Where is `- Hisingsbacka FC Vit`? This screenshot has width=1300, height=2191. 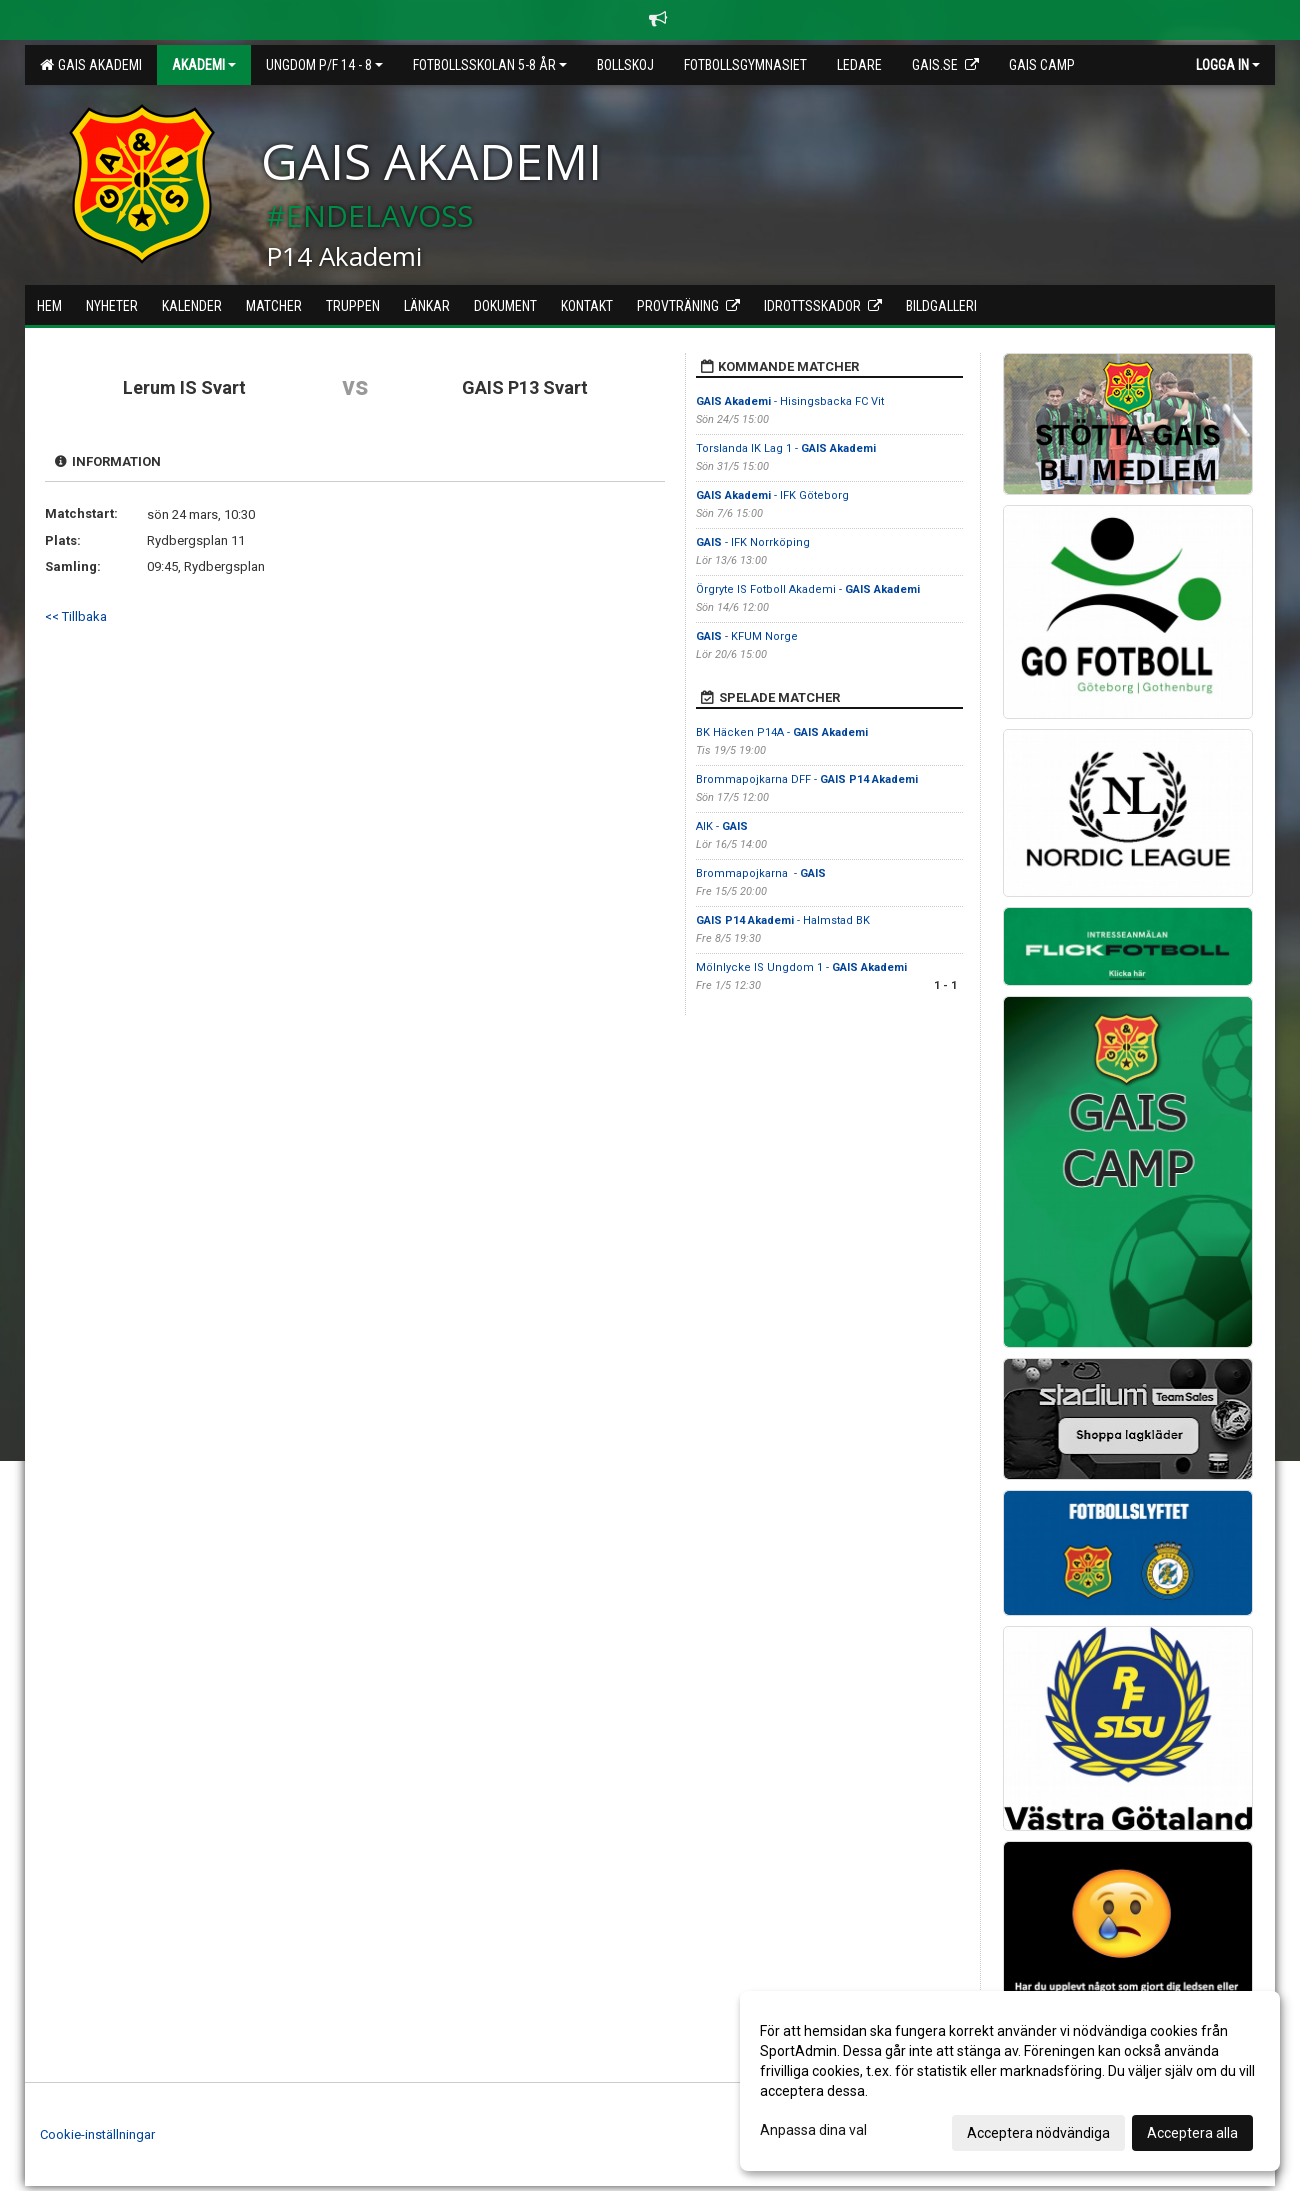 - Hisingsbacka FC Vit is located at coordinates (790, 401).